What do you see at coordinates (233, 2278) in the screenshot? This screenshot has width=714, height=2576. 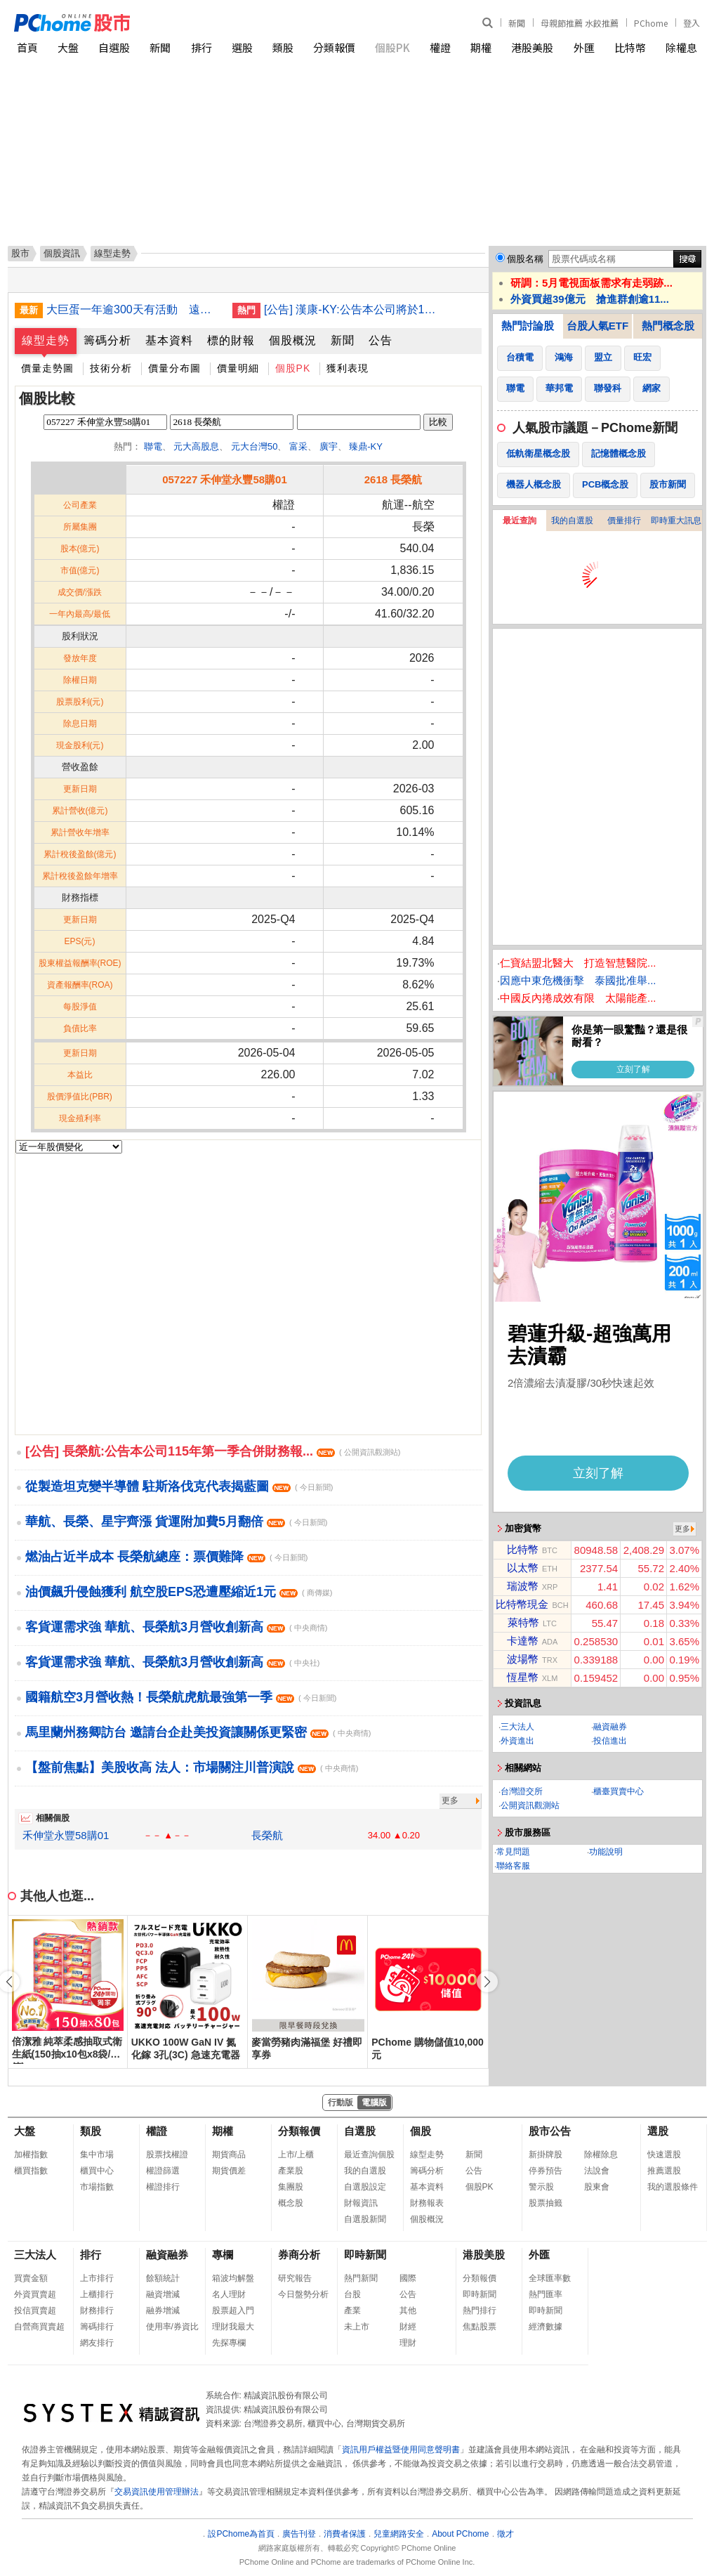 I see `箱波均解盤` at bounding box center [233, 2278].